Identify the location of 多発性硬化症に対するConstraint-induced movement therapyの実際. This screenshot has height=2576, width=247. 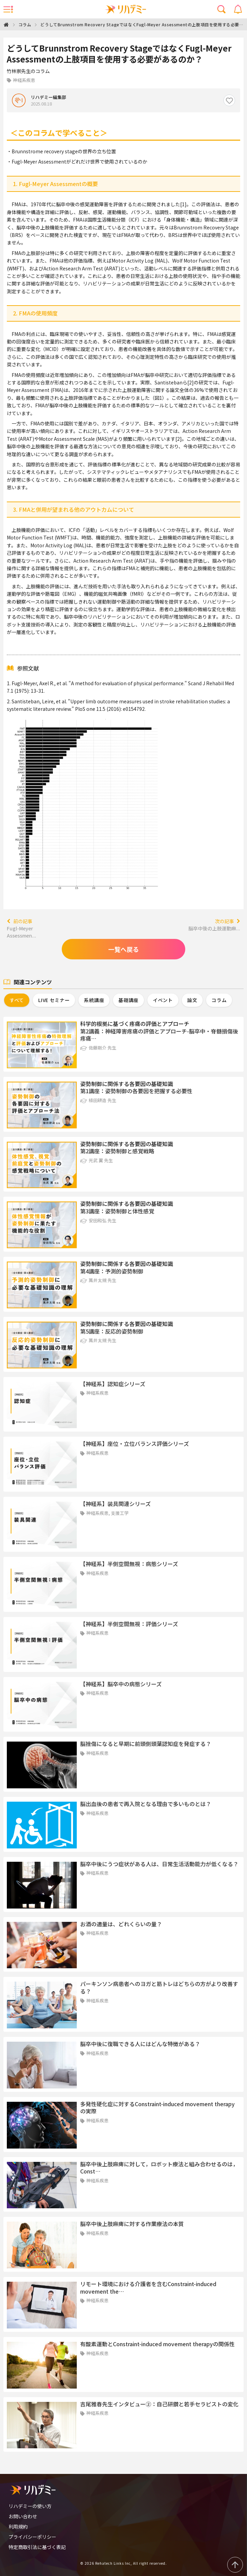
(157, 2107).